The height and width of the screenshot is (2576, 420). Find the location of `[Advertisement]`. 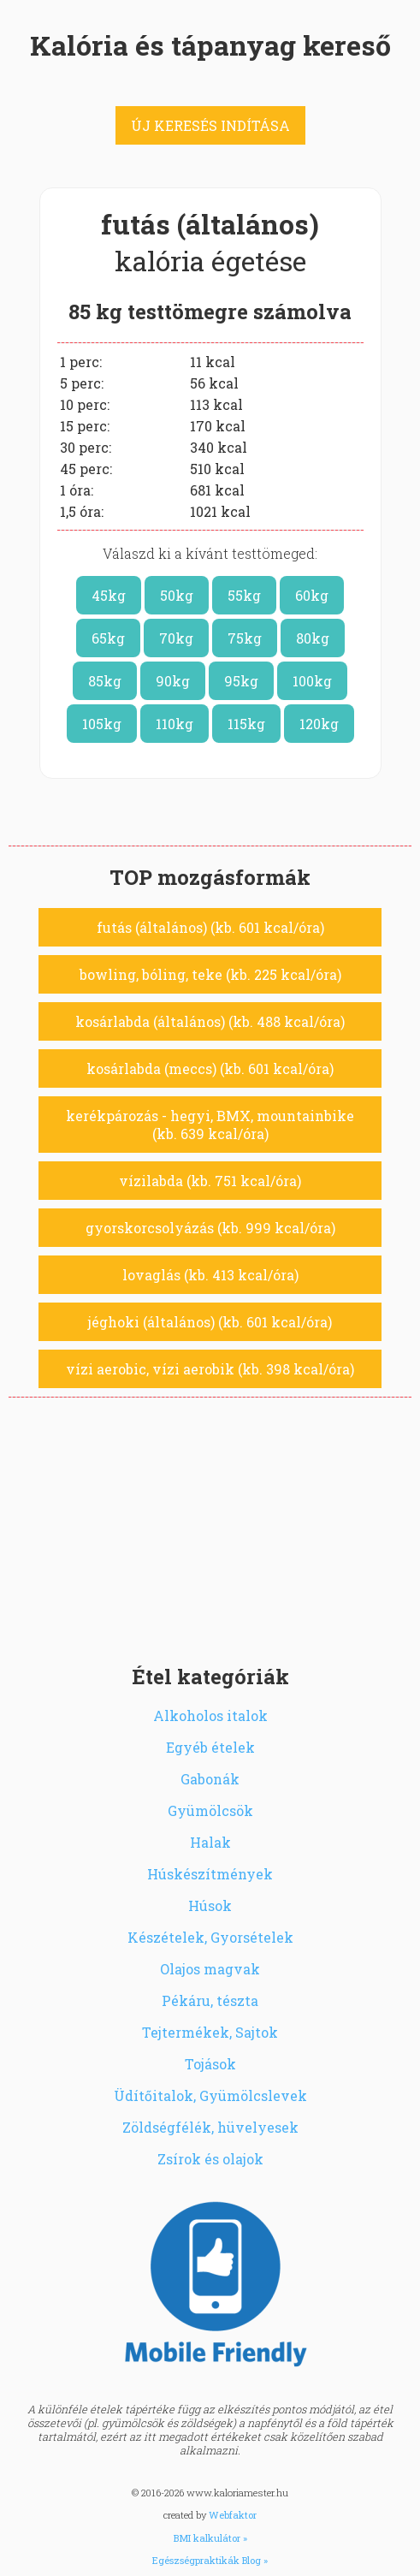

[Advertisement] is located at coordinates (210, 1526).